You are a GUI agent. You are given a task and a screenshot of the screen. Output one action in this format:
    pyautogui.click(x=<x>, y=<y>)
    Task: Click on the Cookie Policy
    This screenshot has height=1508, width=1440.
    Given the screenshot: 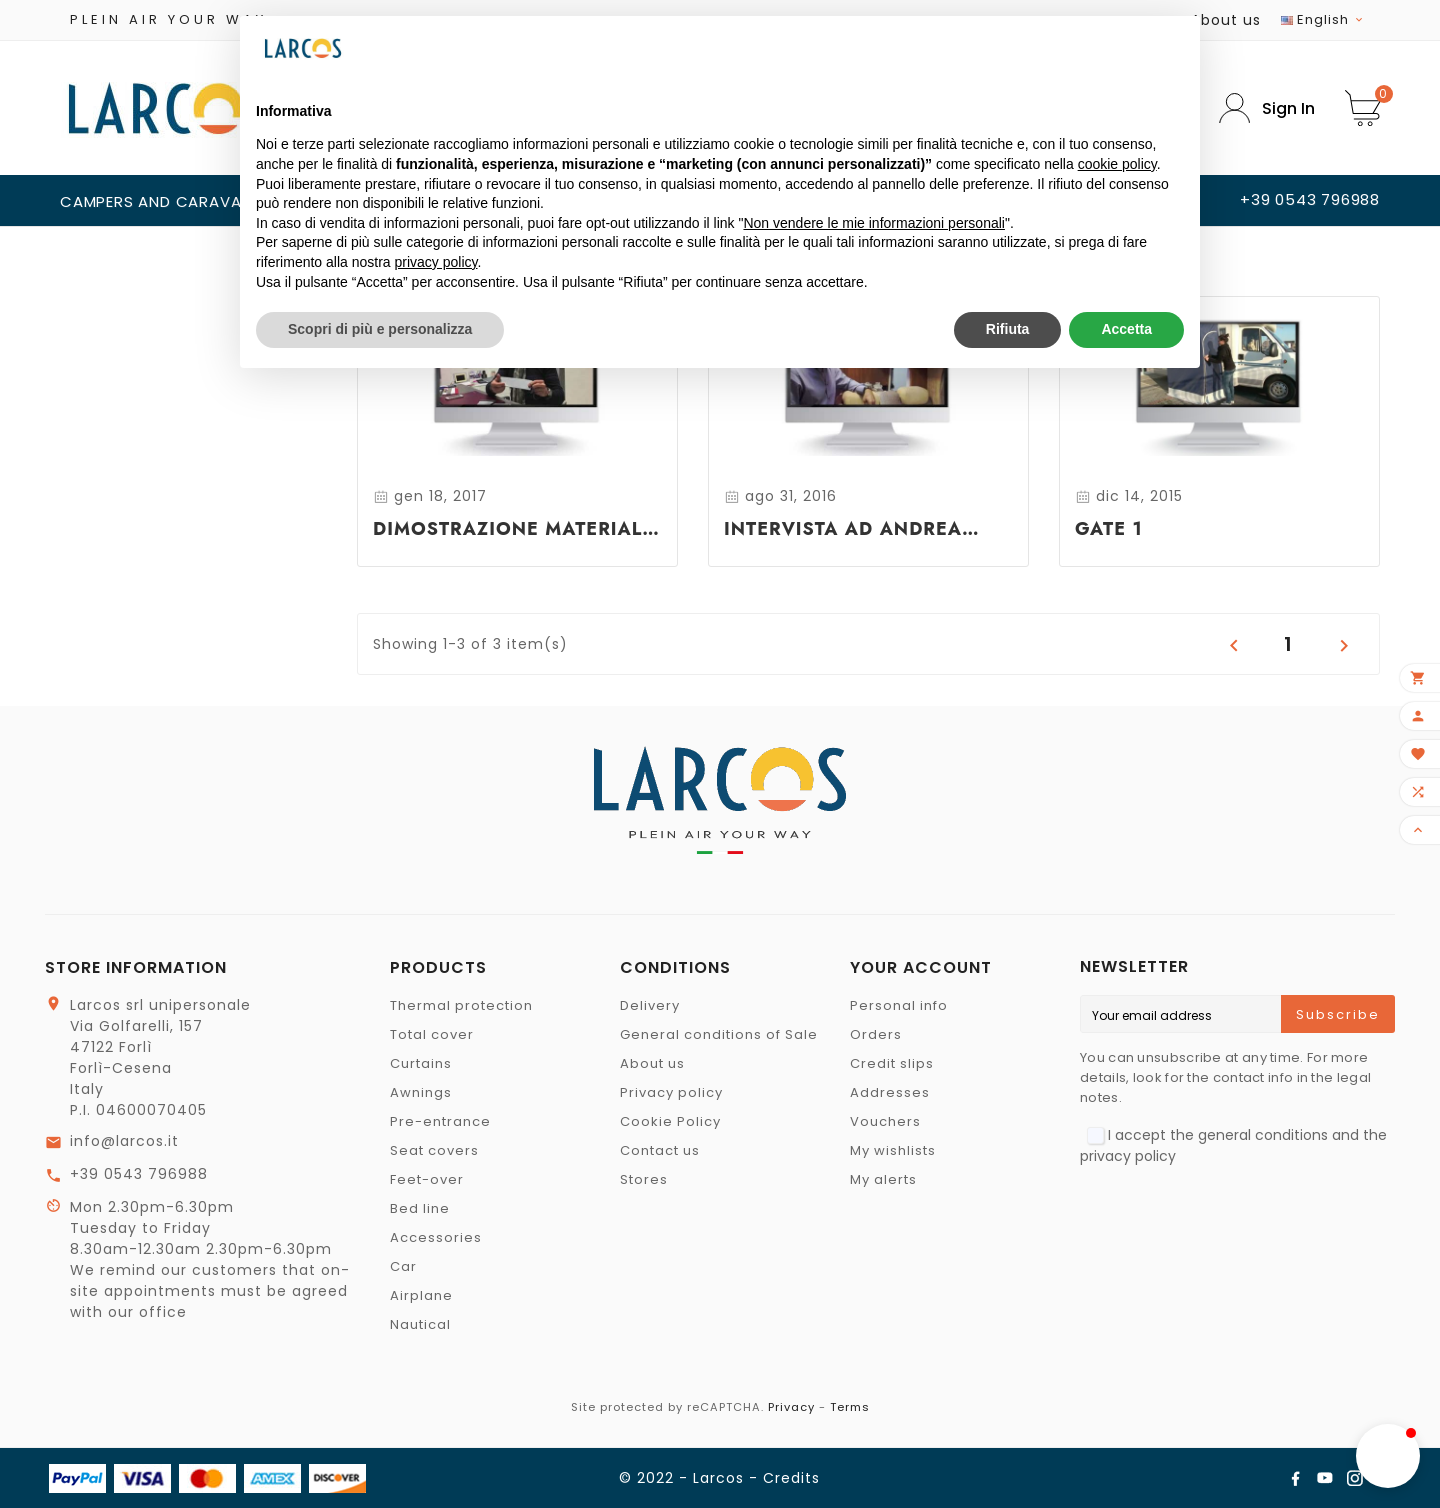 What is the action you would take?
    pyautogui.click(x=670, y=1121)
    